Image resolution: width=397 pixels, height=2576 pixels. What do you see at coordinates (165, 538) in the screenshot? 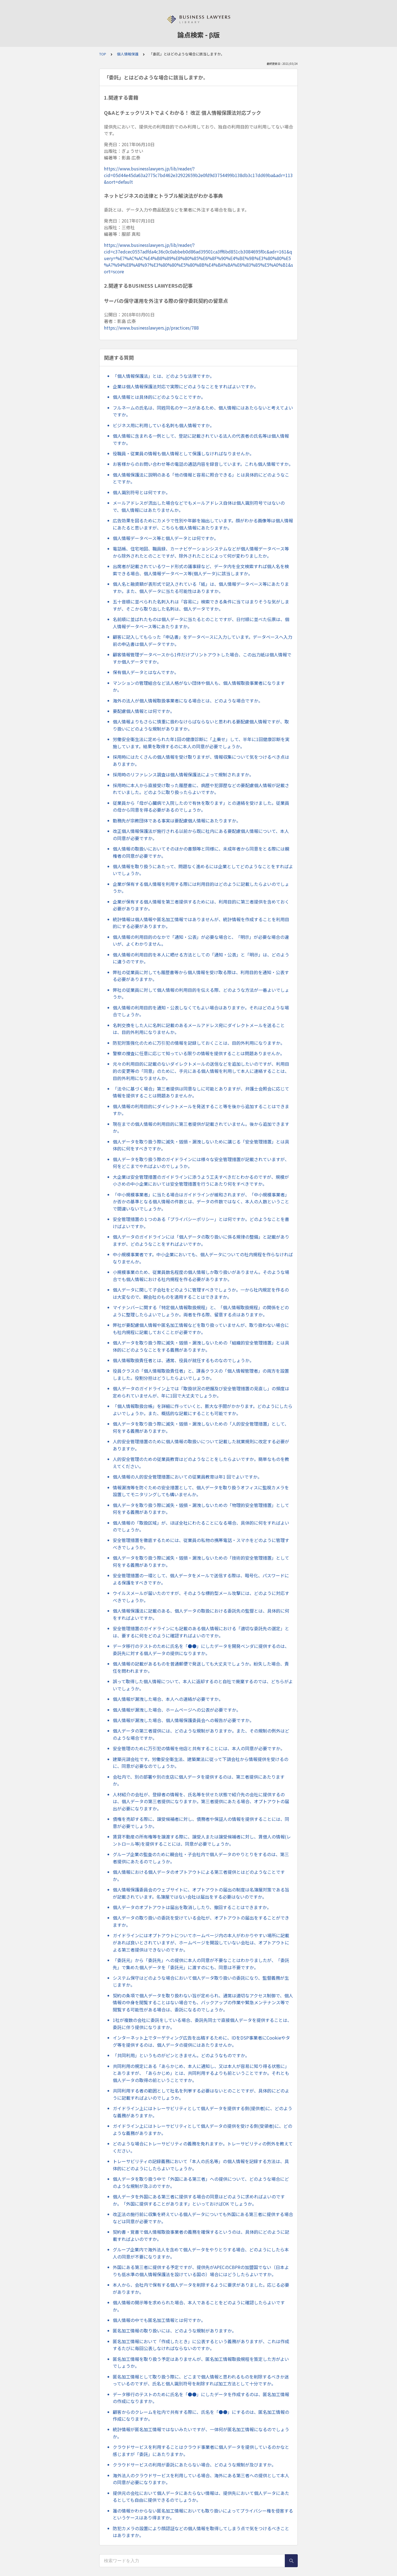
I see `個人情報データベース等と個人データとは何ですか。` at bounding box center [165, 538].